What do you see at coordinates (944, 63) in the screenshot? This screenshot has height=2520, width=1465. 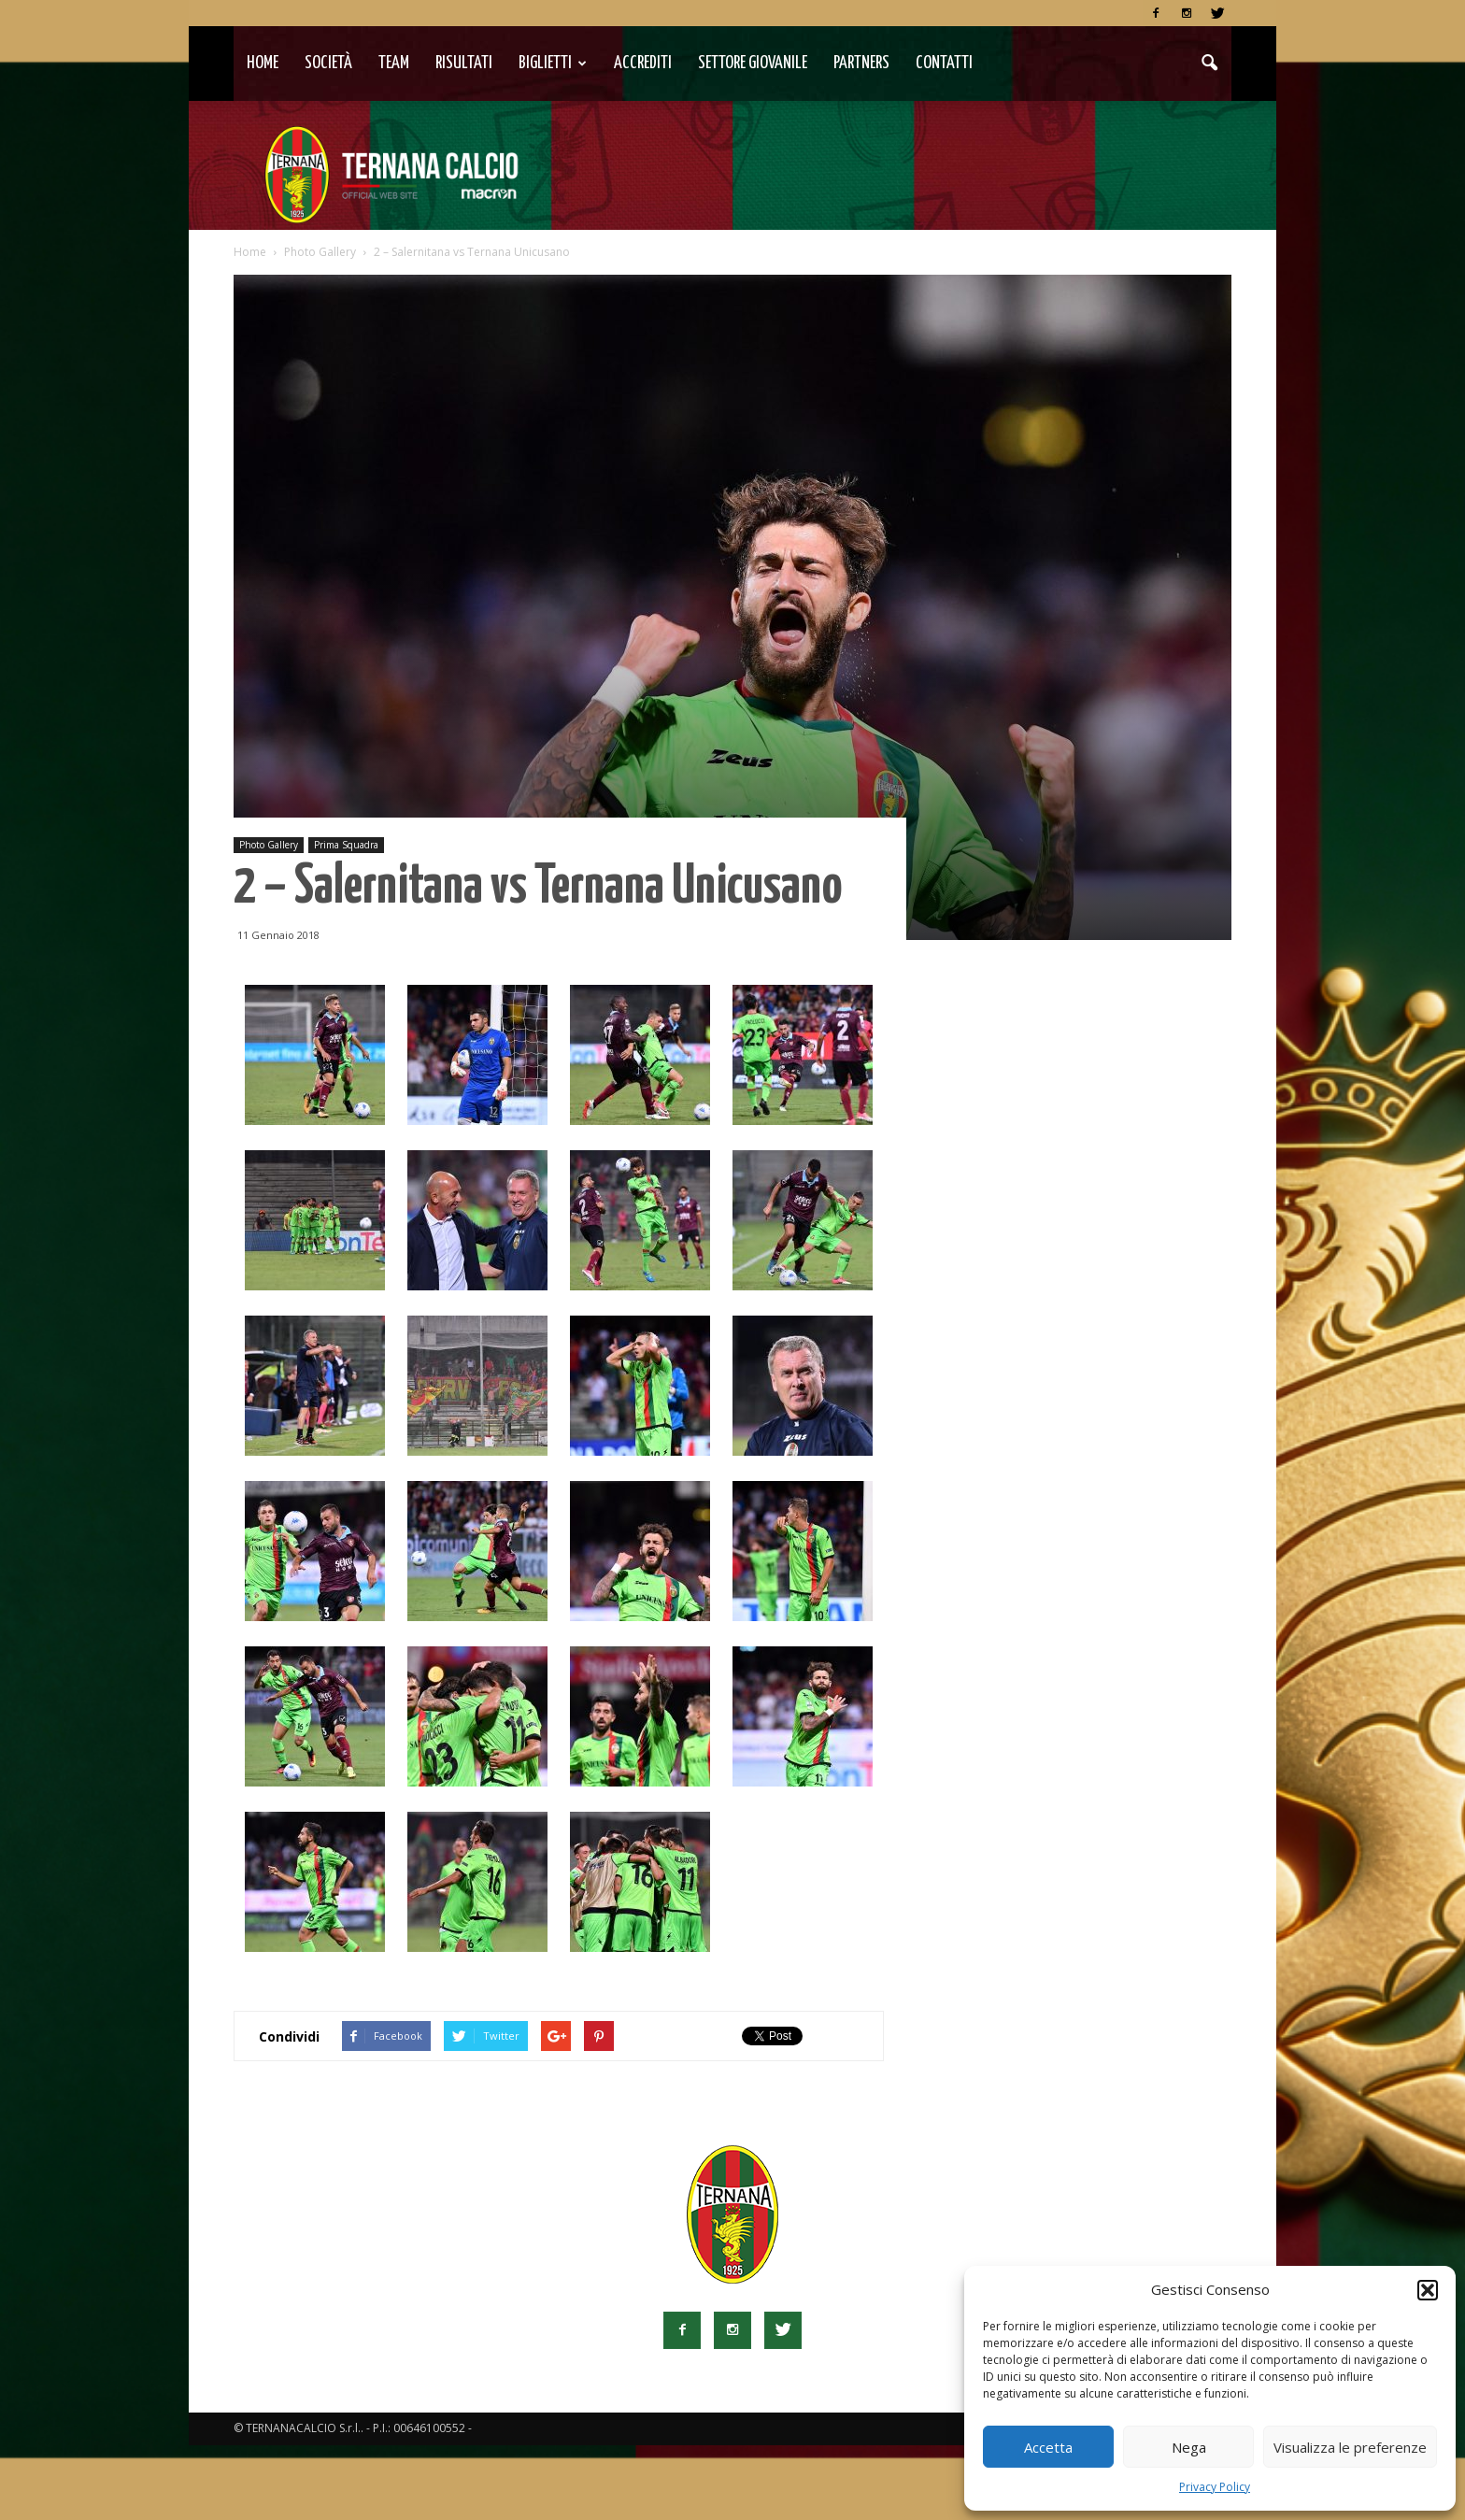 I see `Contatti` at bounding box center [944, 63].